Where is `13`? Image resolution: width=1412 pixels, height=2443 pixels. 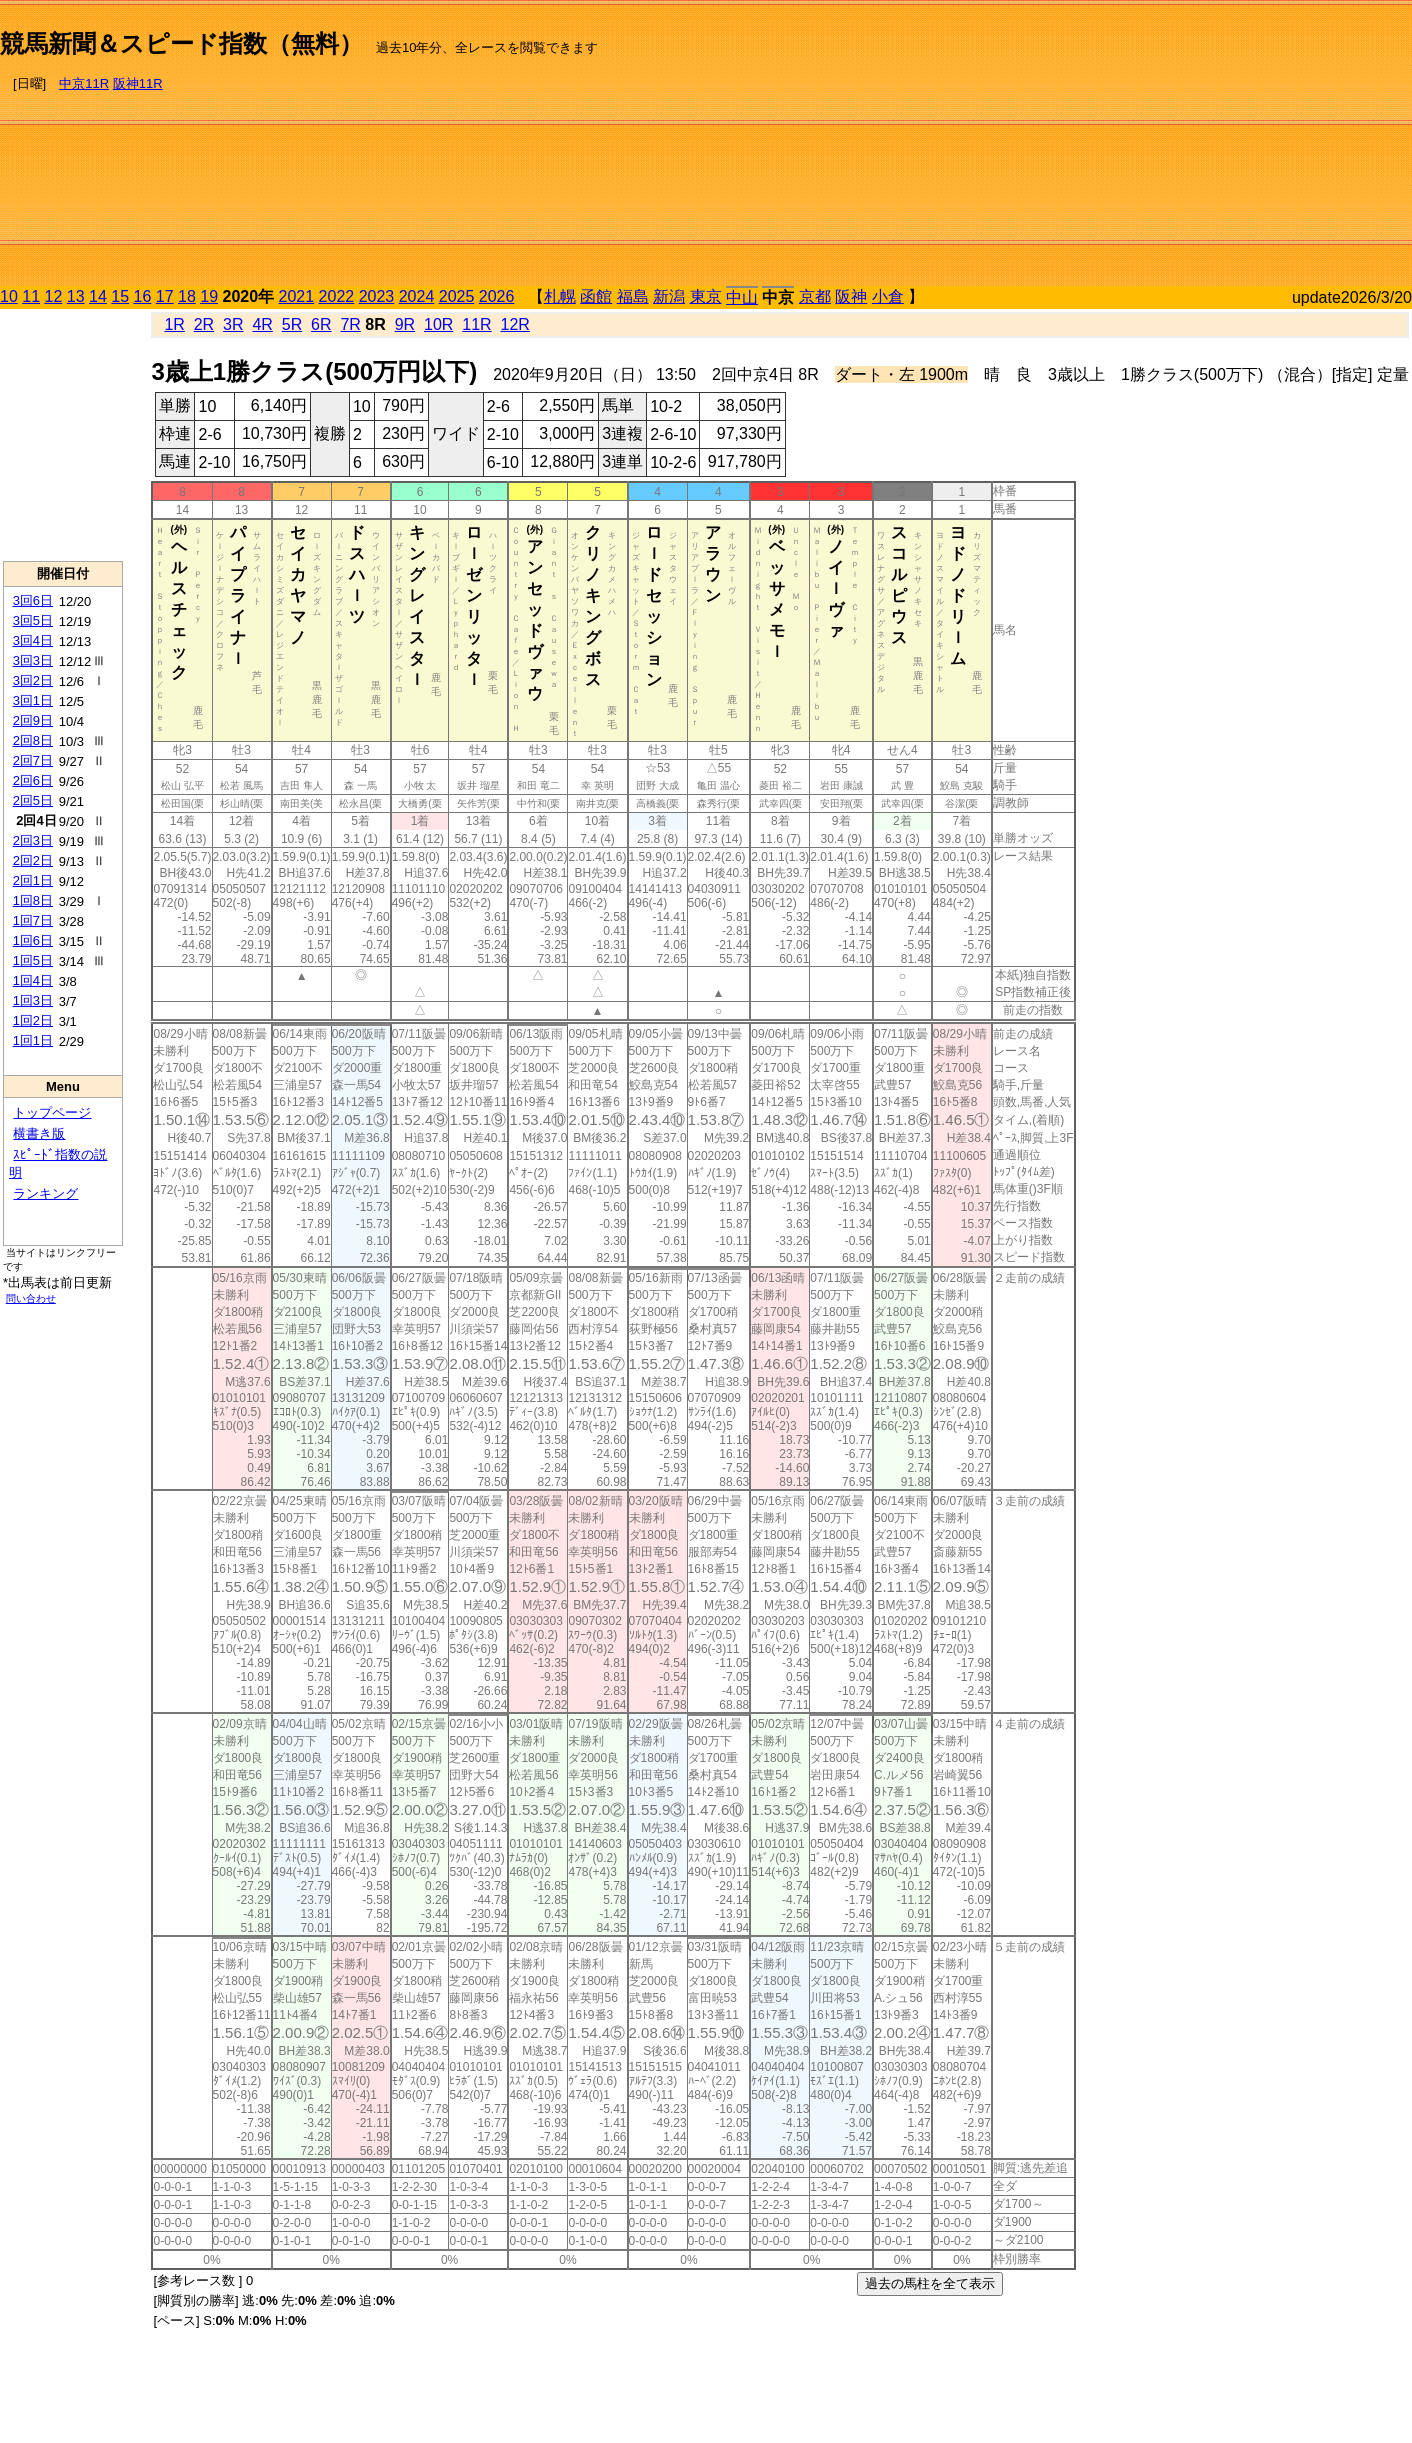
13 is located at coordinates (76, 296).